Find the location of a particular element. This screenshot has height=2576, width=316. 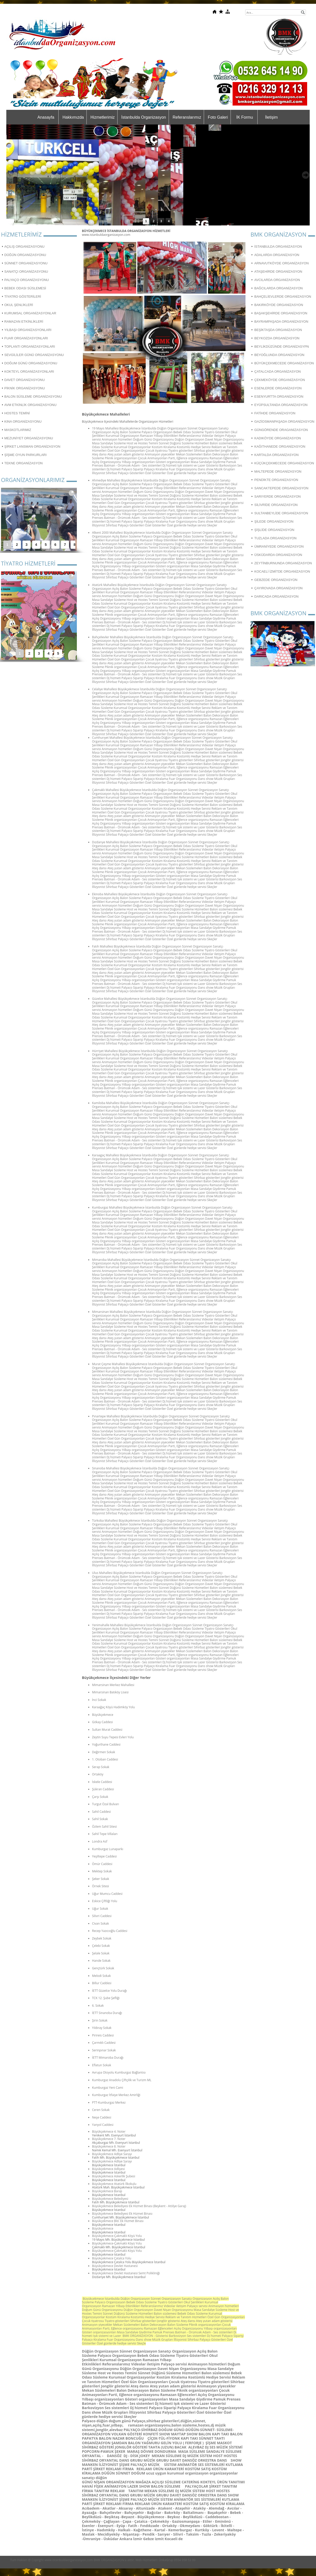

İSTANBULDA ORGANİZASYON is located at coordinates (278, 246).